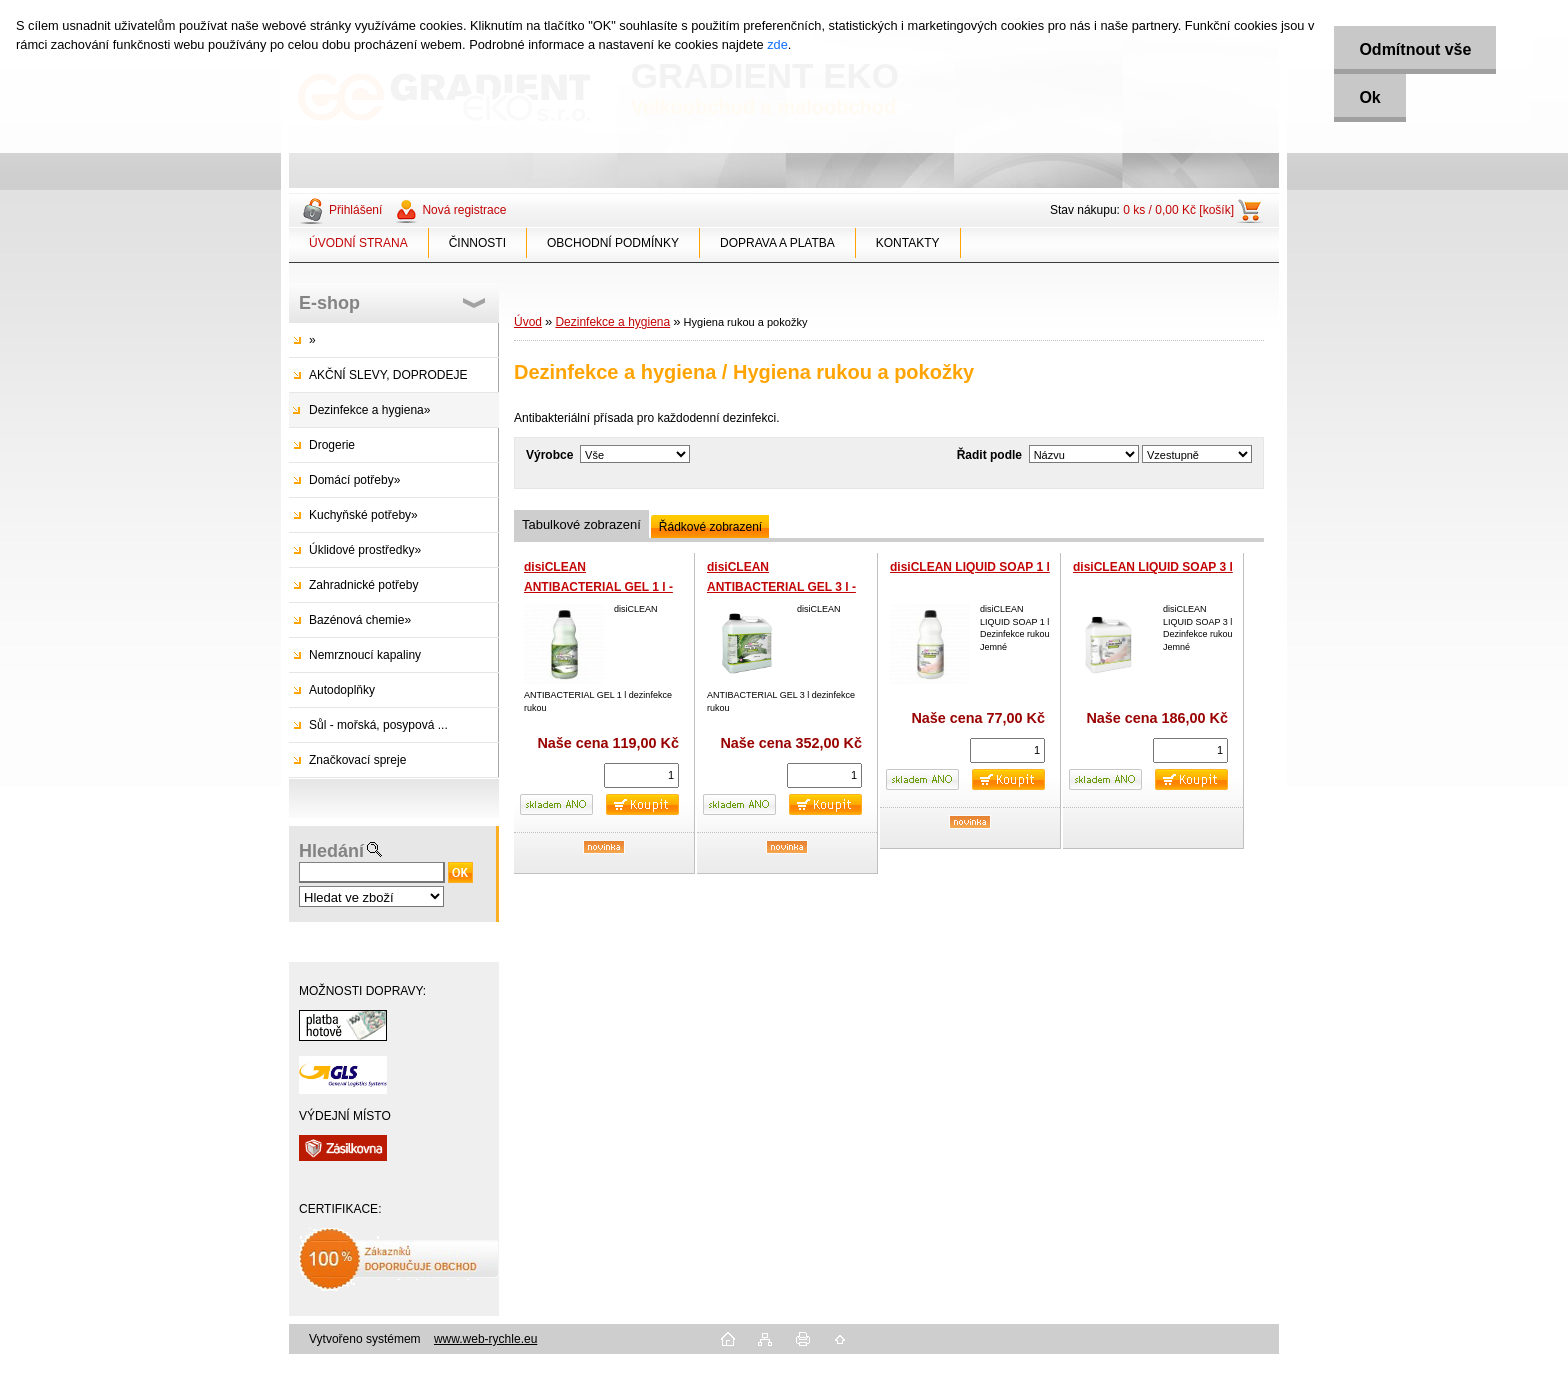 The height and width of the screenshot is (1373, 1568). I want to click on Úvod, so click(528, 322).